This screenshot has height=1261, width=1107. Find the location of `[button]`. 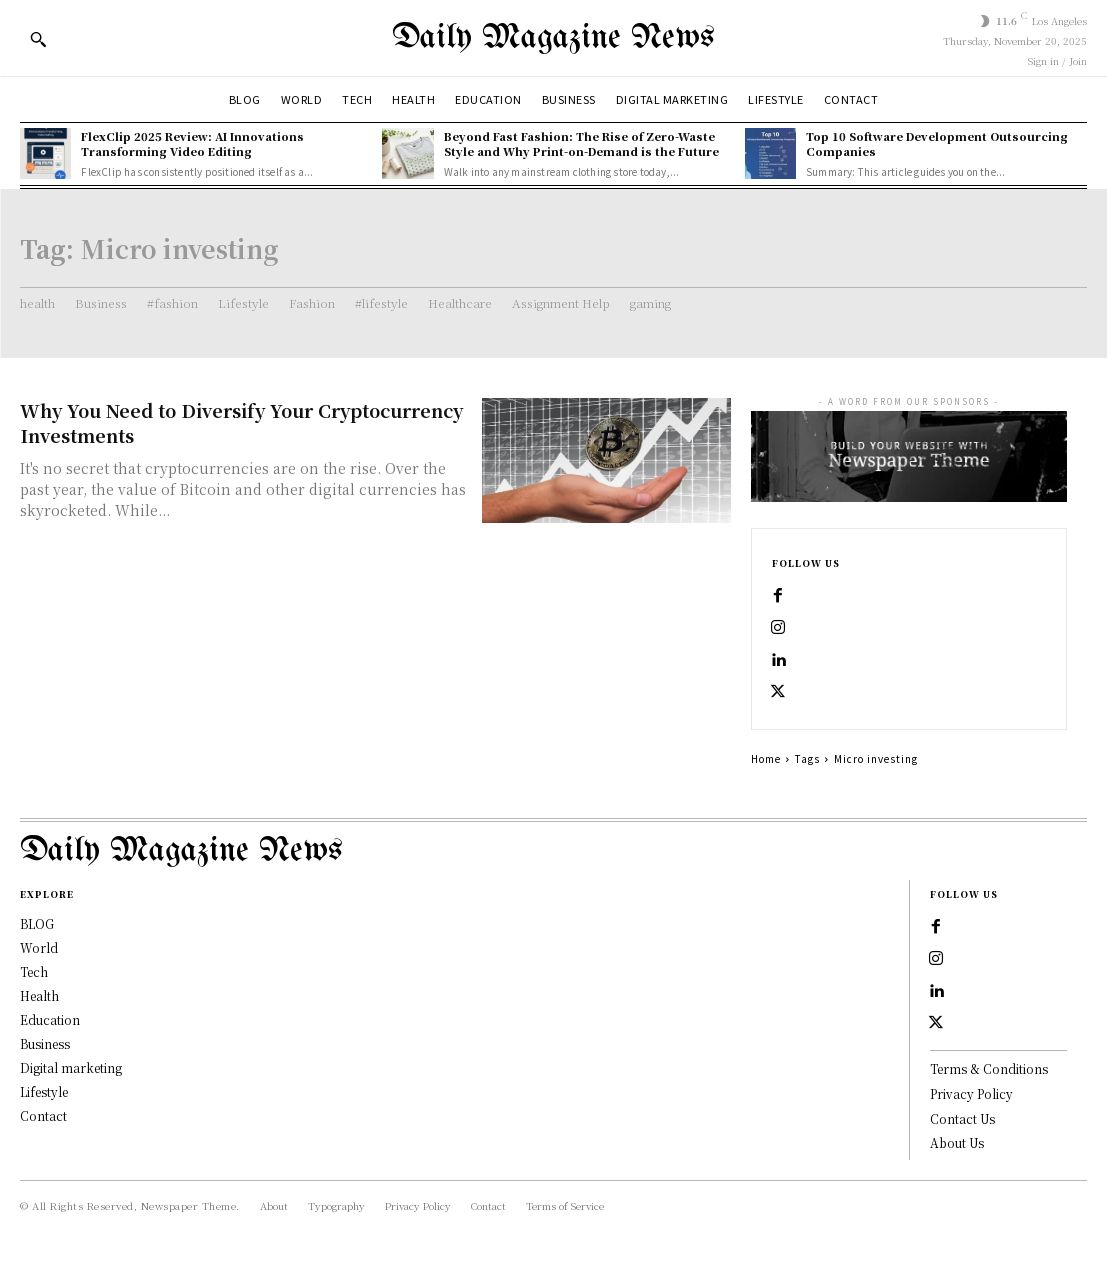

[button] is located at coordinates (38, 39).